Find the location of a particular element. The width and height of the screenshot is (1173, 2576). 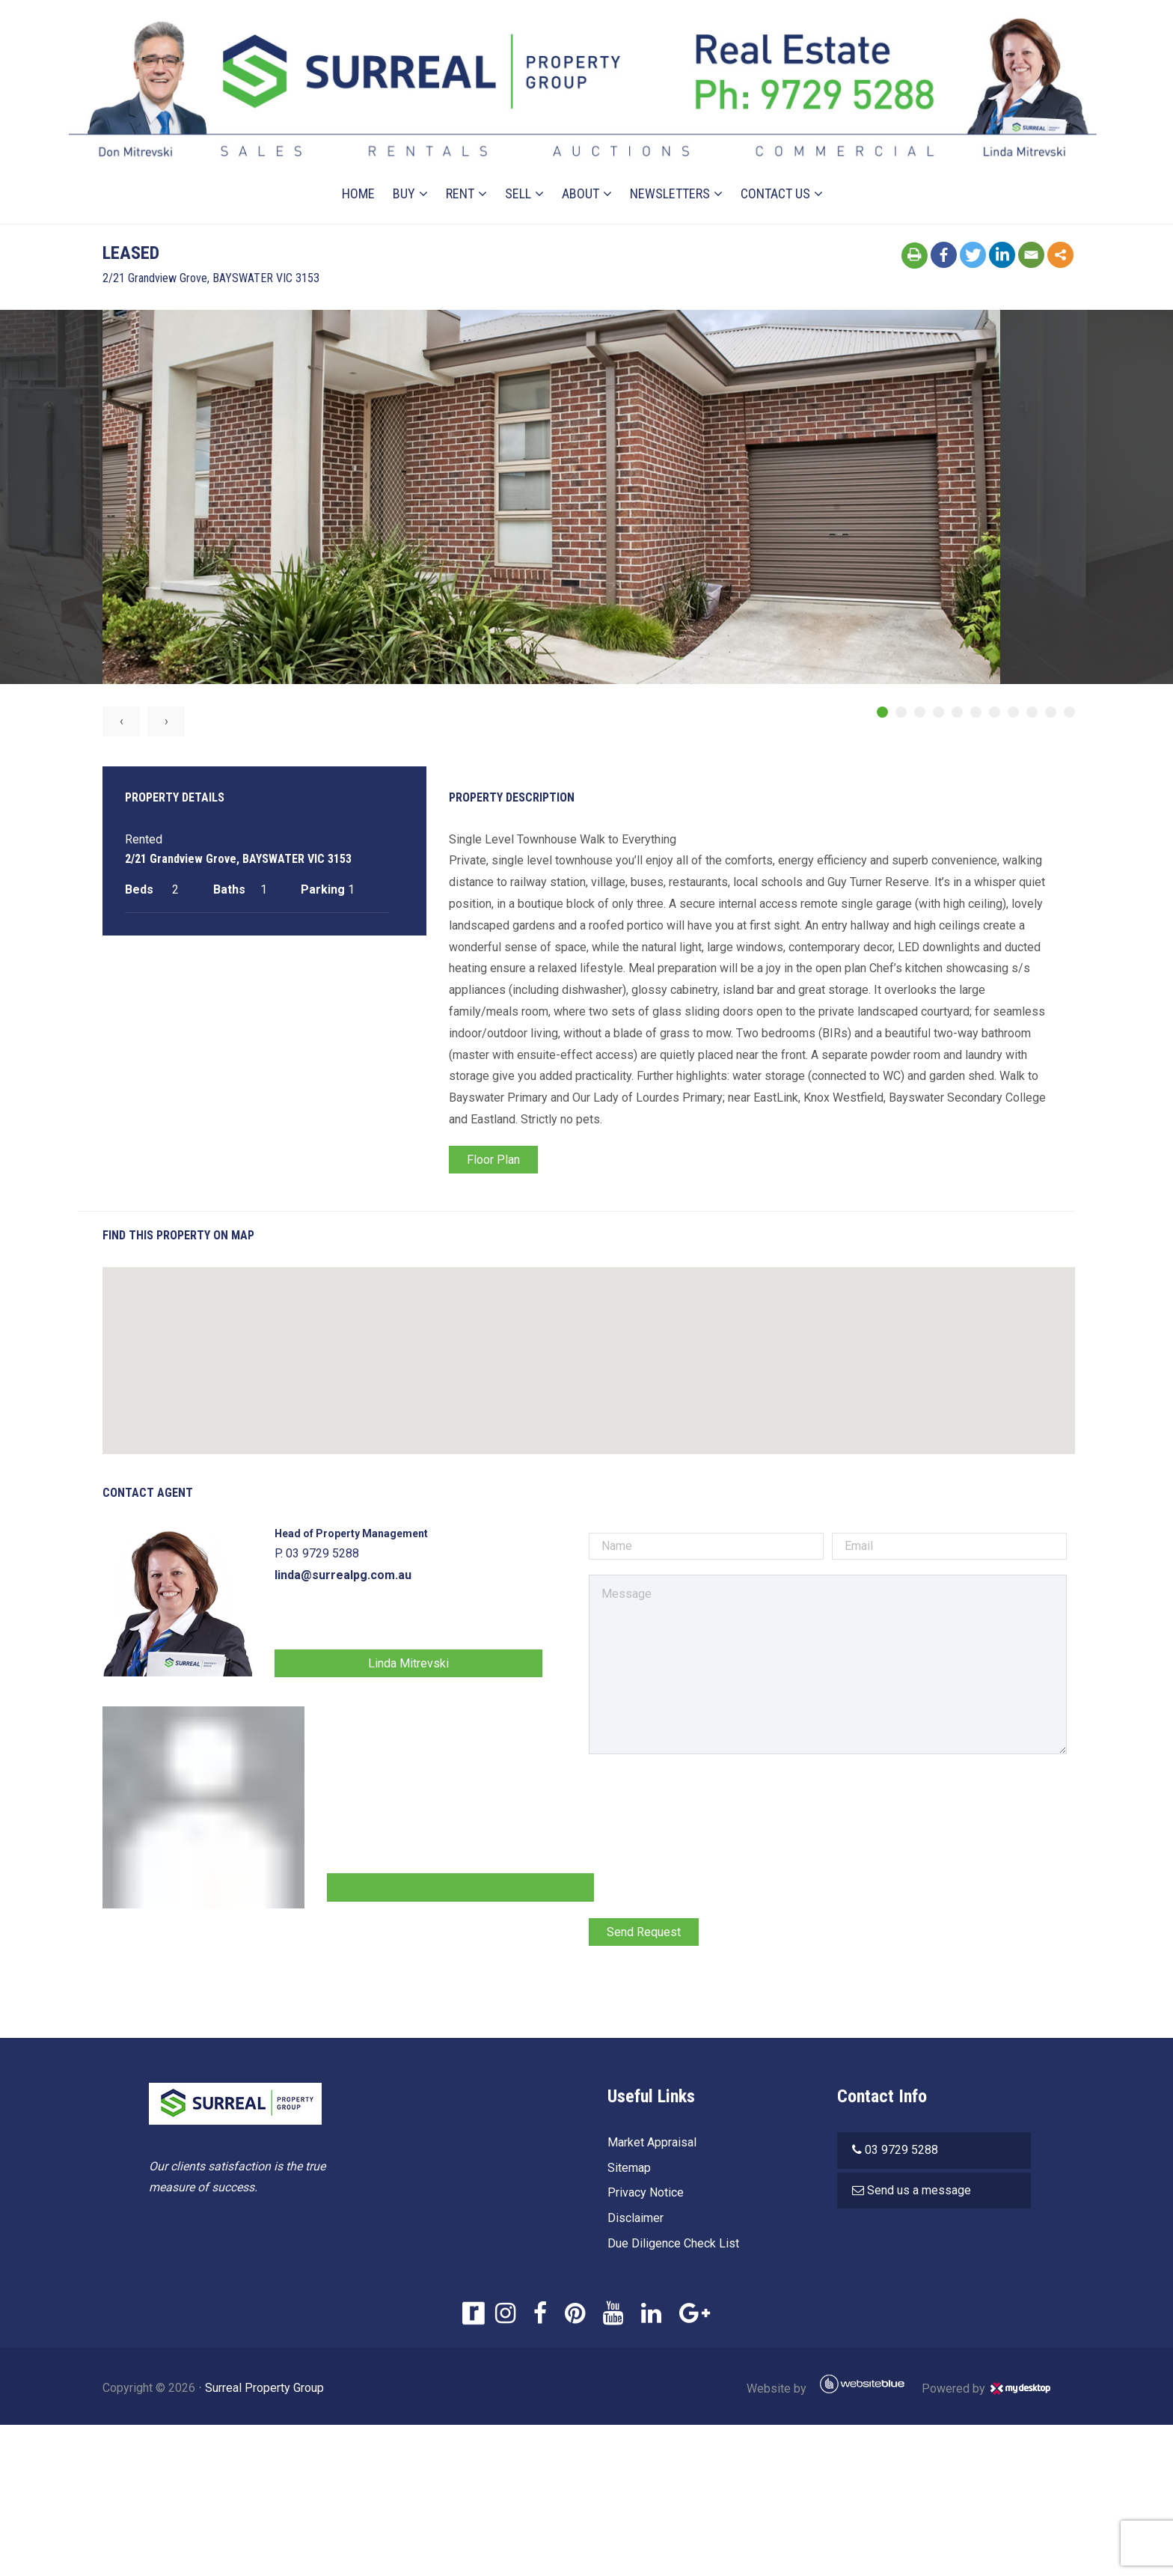

Sitemap is located at coordinates (626, 2169).